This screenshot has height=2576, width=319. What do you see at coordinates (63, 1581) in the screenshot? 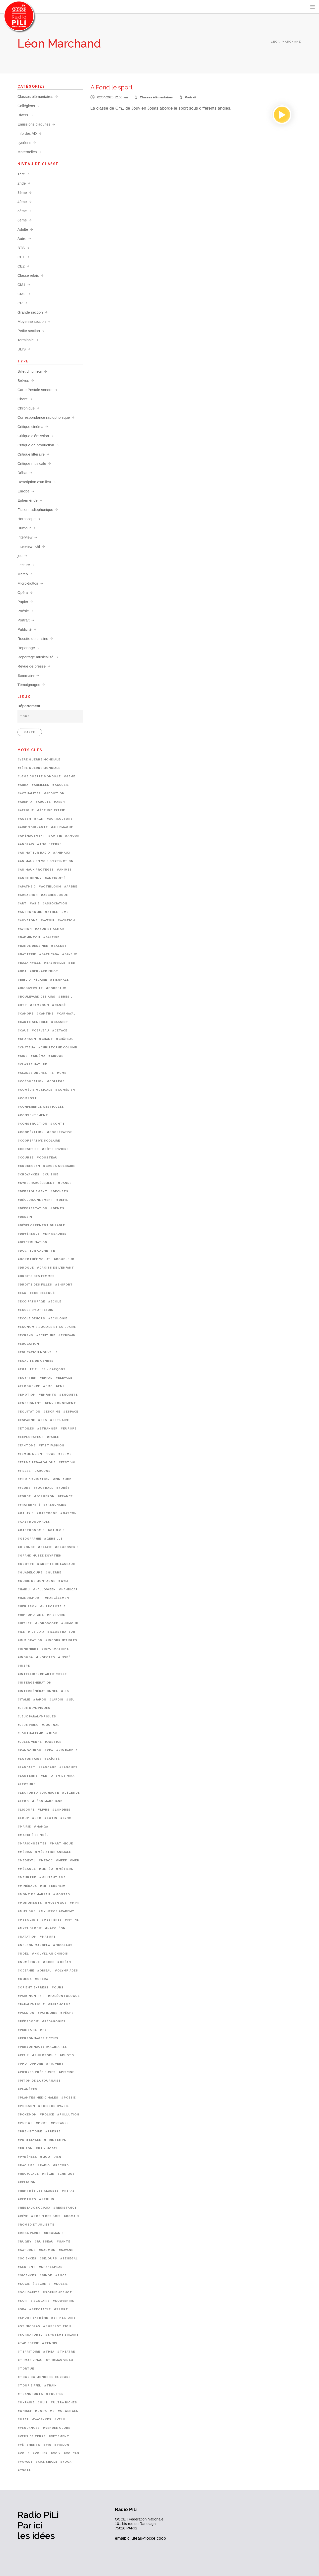
I see `#Gym` at bounding box center [63, 1581].